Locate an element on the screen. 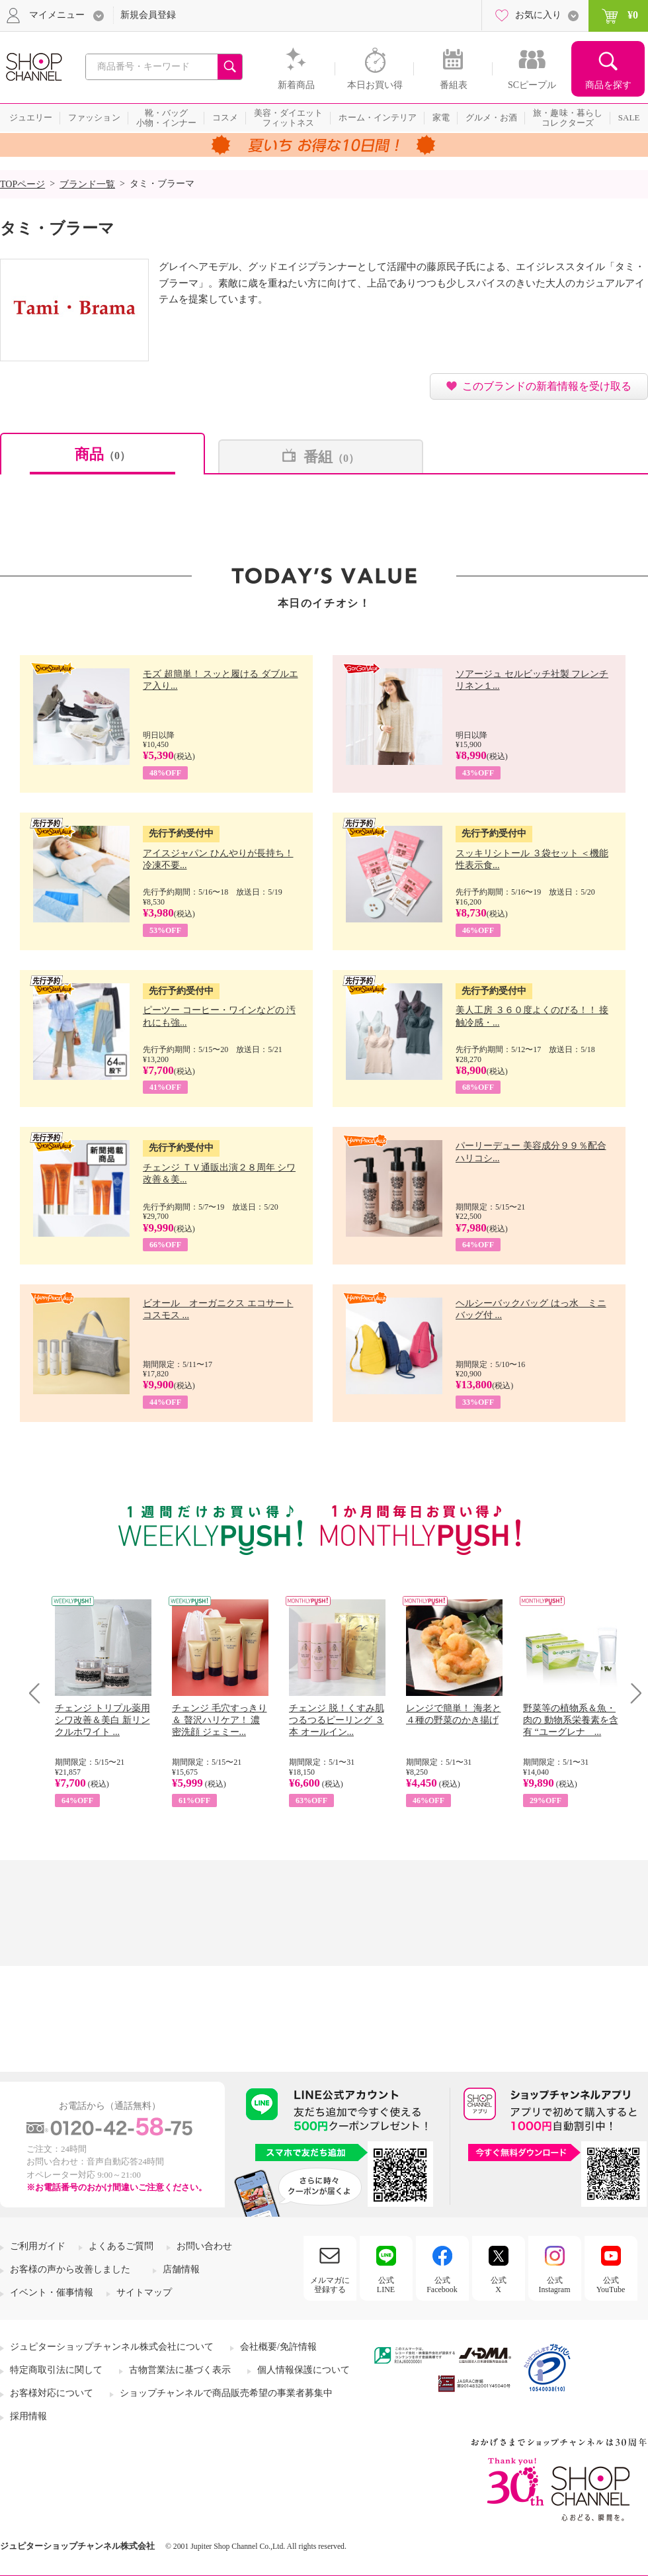 The width and height of the screenshot is (648, 2576). ショップチャンネルで商品販売希望の事業者募集中 is located at coordinates (226, 2393).